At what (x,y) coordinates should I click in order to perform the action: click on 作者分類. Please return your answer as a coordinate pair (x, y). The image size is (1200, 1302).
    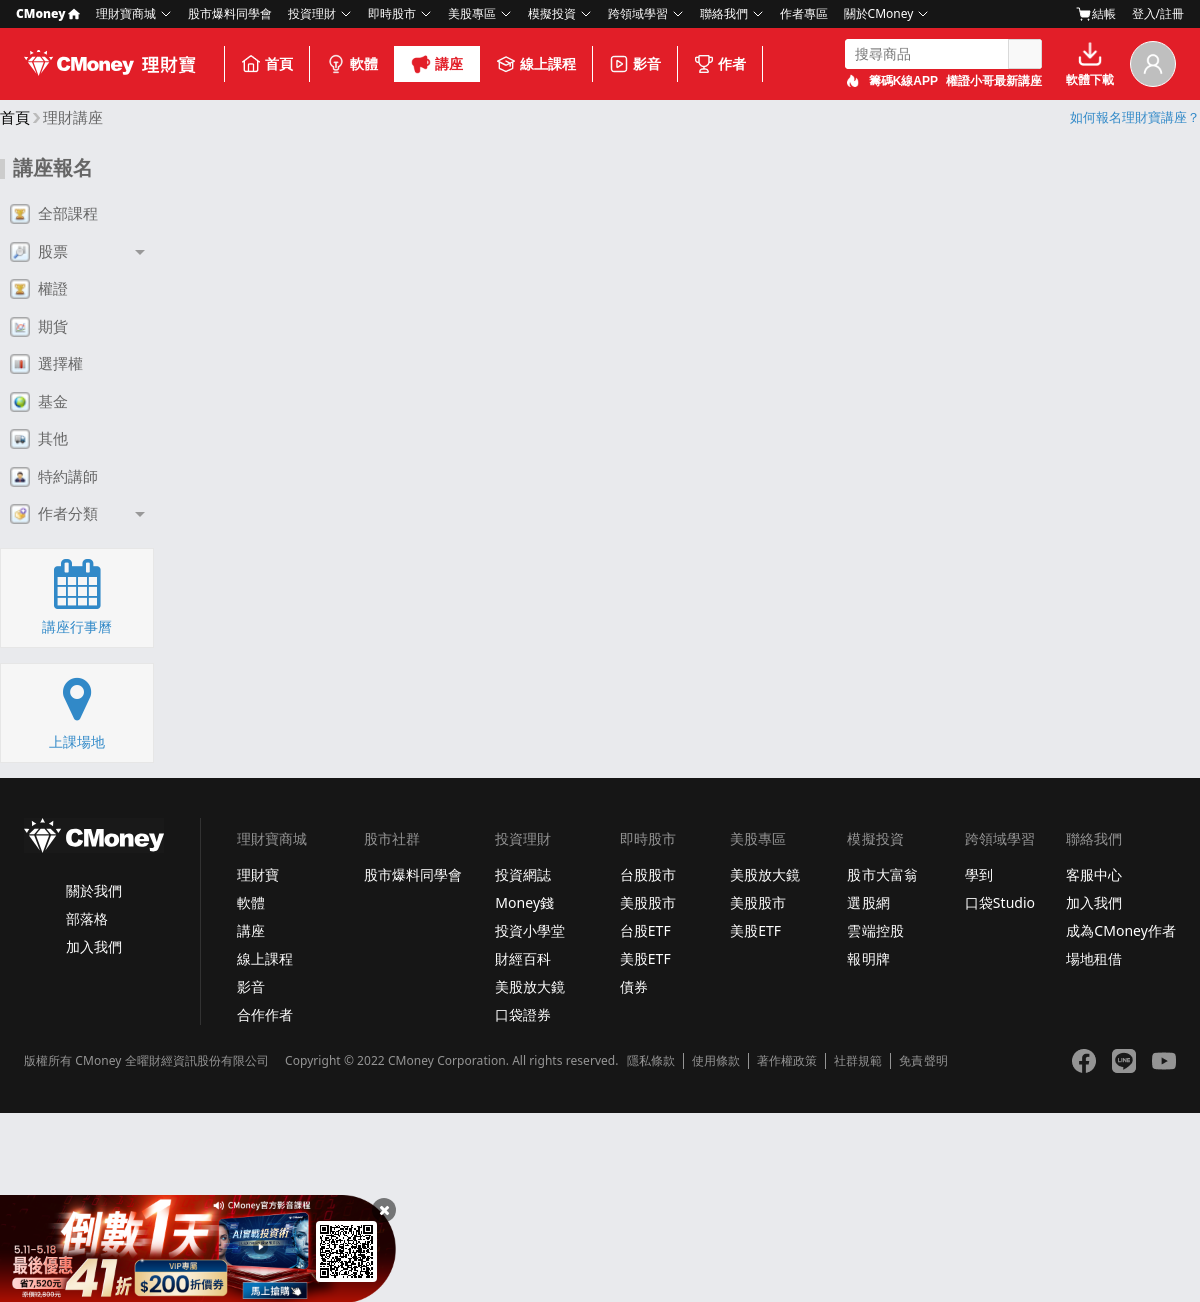
    Looking at the image, I should click on (54, 514).